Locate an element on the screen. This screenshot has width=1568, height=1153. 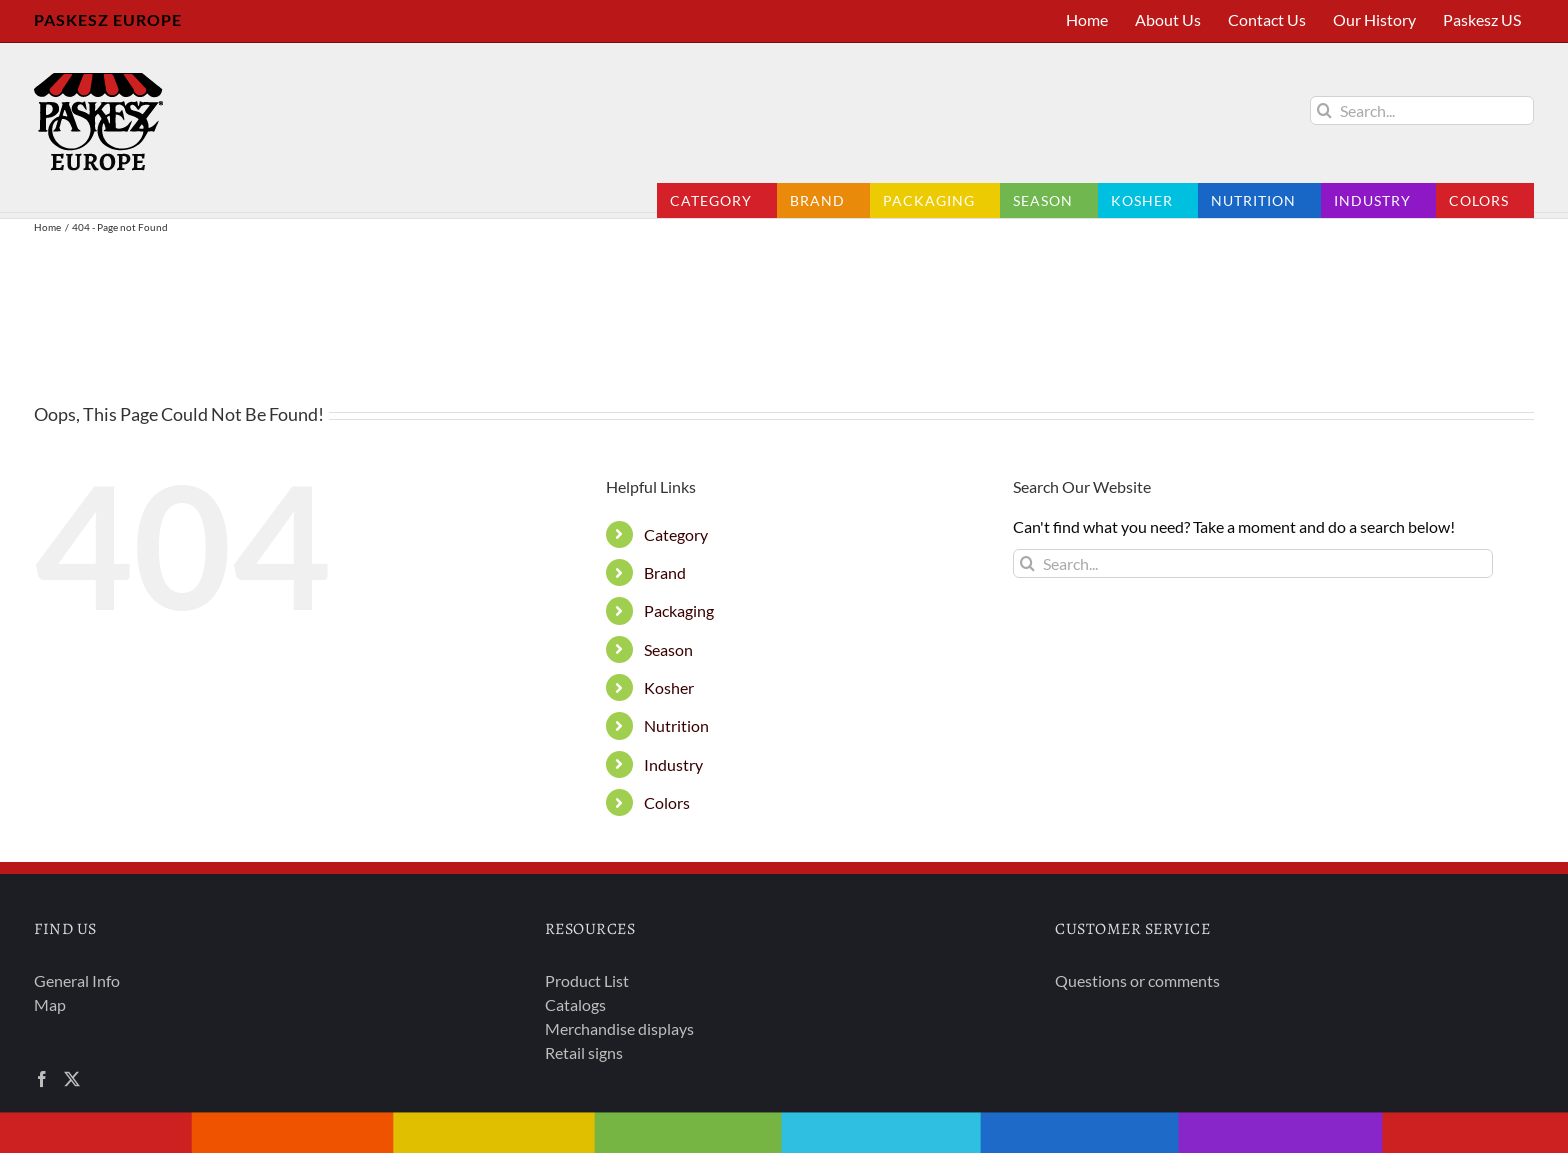
[Twitter] is located at coordinates (72, 1079).